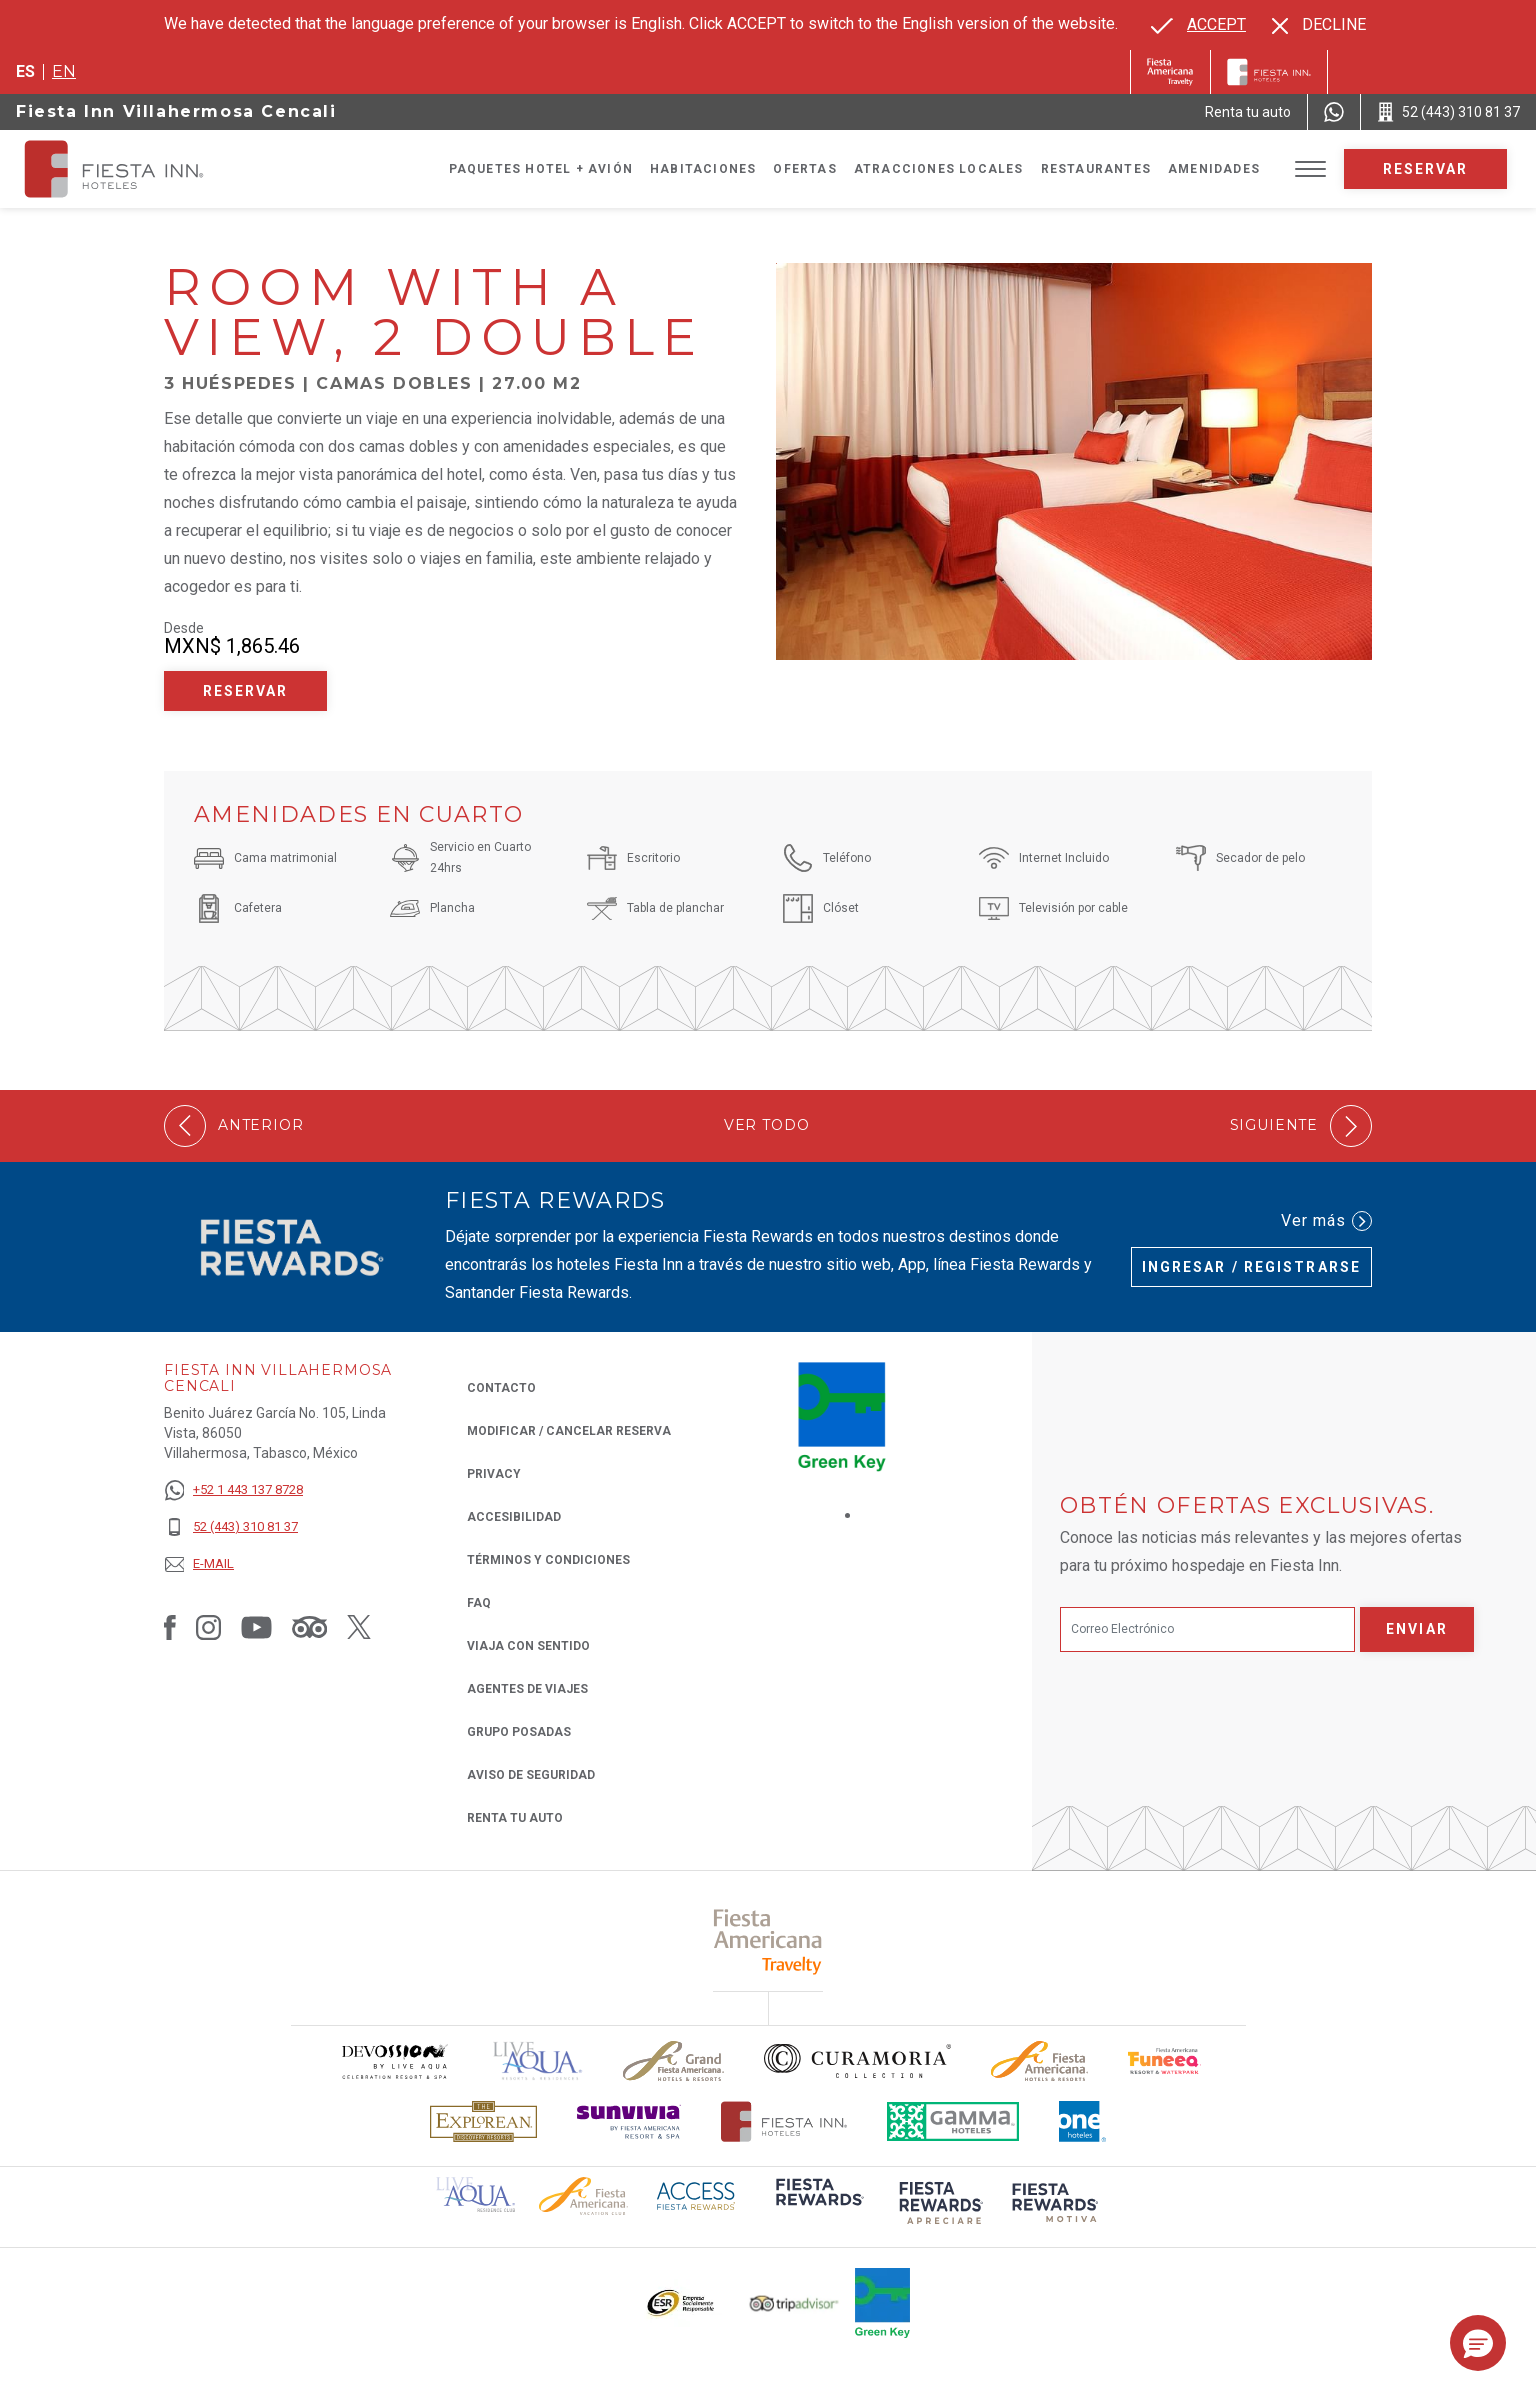 This screenshot has width=1536, height=2396. What do you see at coordinates (1334, 112) in the screenshot?
I see `[WhatsApp Number]` at bounding box center [1334, 112].